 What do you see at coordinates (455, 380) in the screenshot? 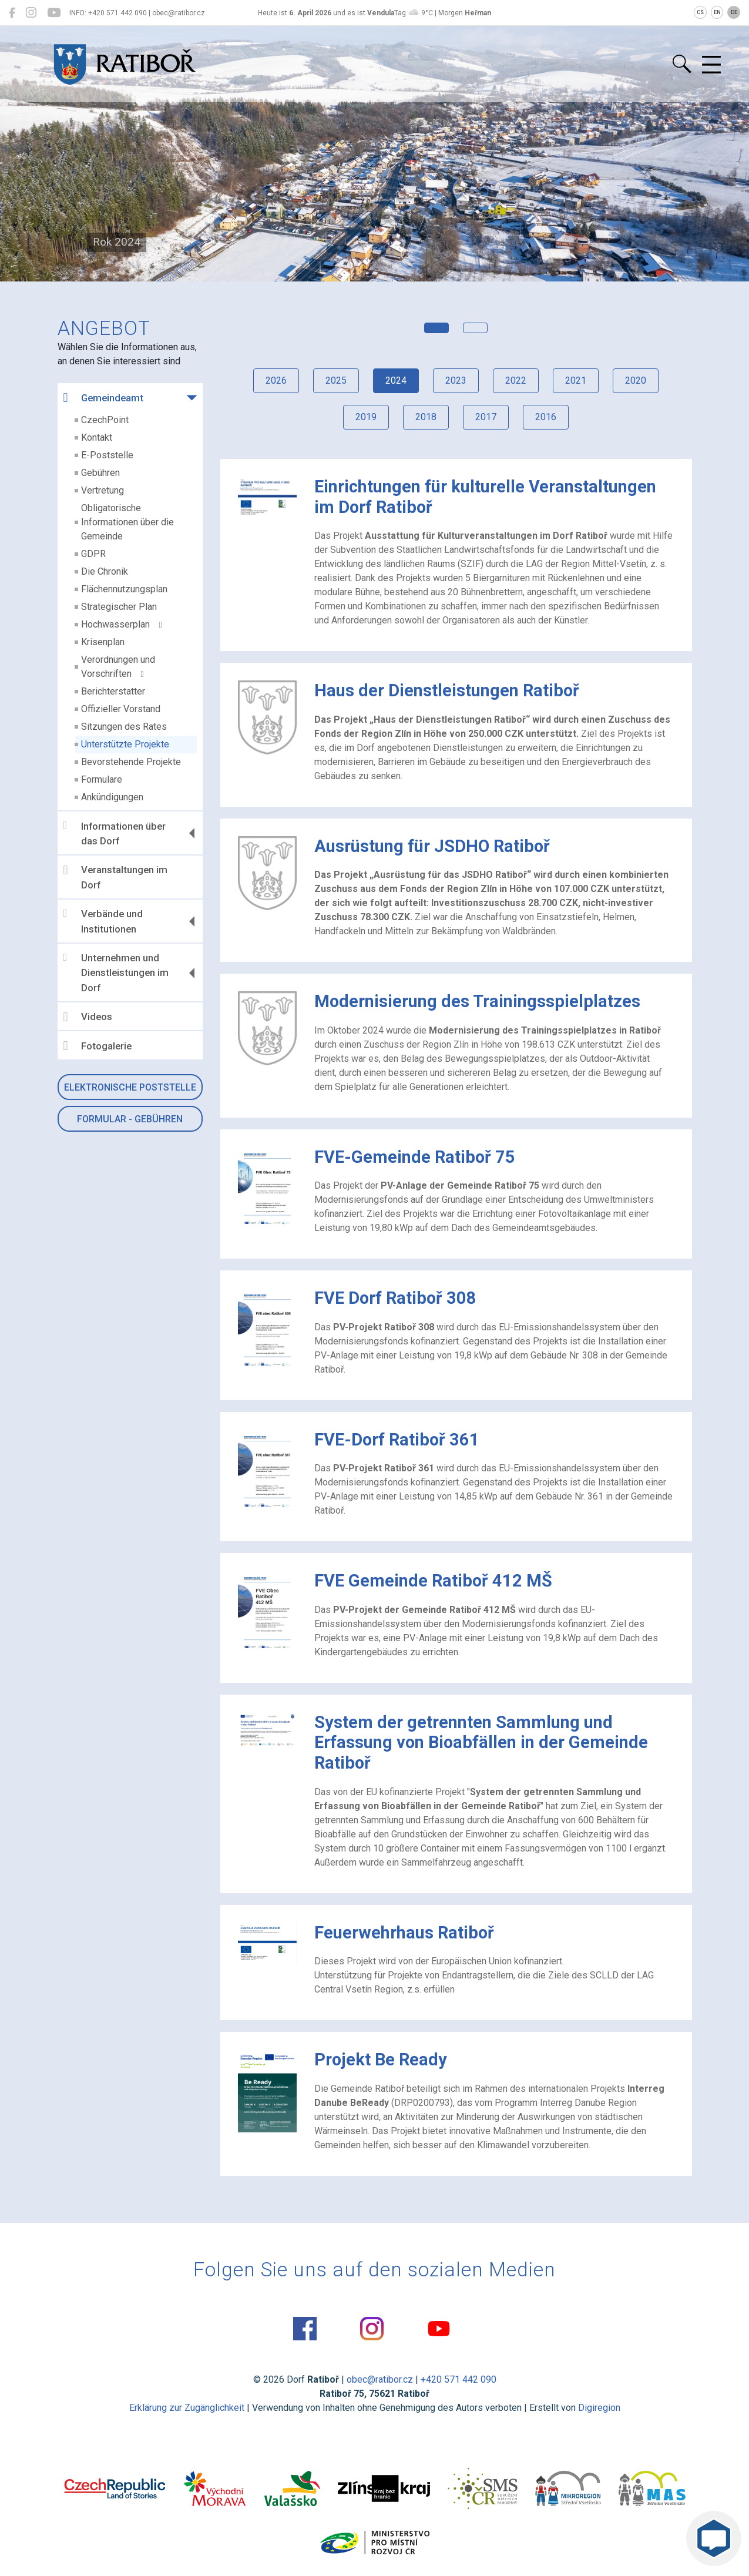
I see `2023` at bounding box center [455, 380].